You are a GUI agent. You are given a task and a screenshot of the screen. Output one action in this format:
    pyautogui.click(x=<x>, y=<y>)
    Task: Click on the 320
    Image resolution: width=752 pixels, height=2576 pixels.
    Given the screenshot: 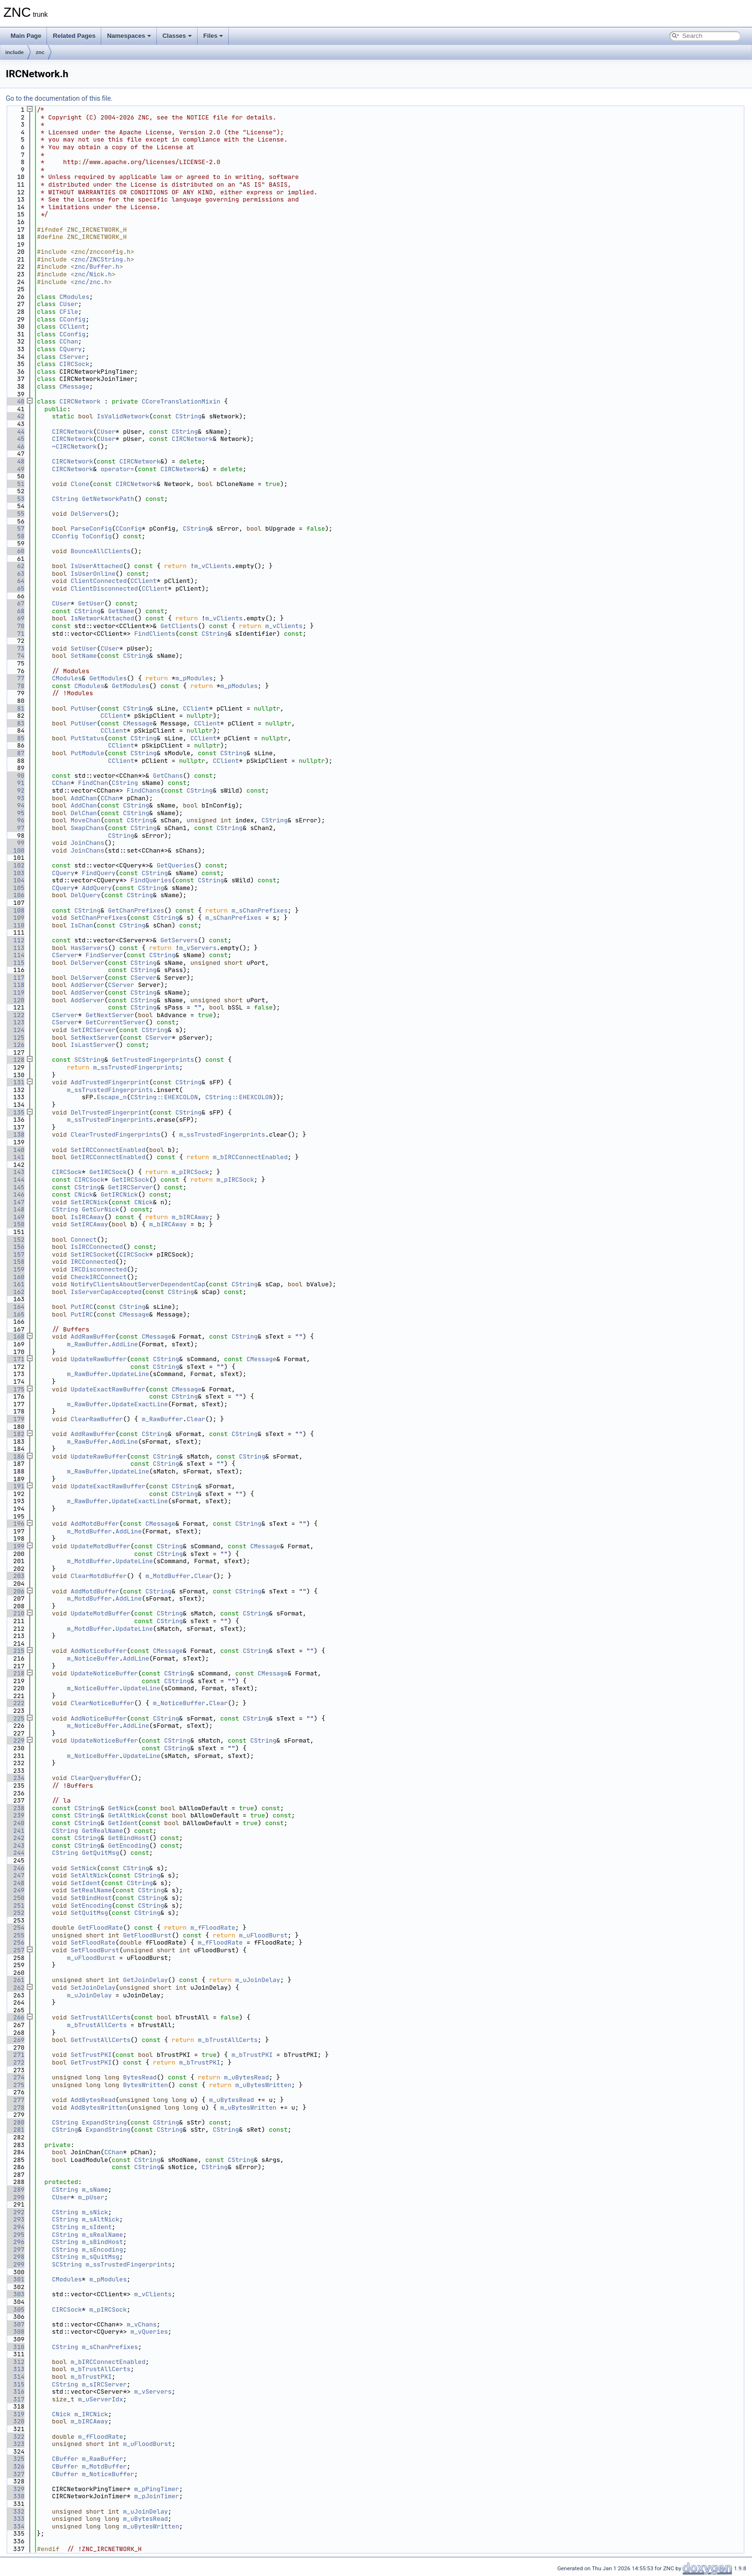 What is the action you would take?
    pyautogui.click(x=15, y=2421)
    